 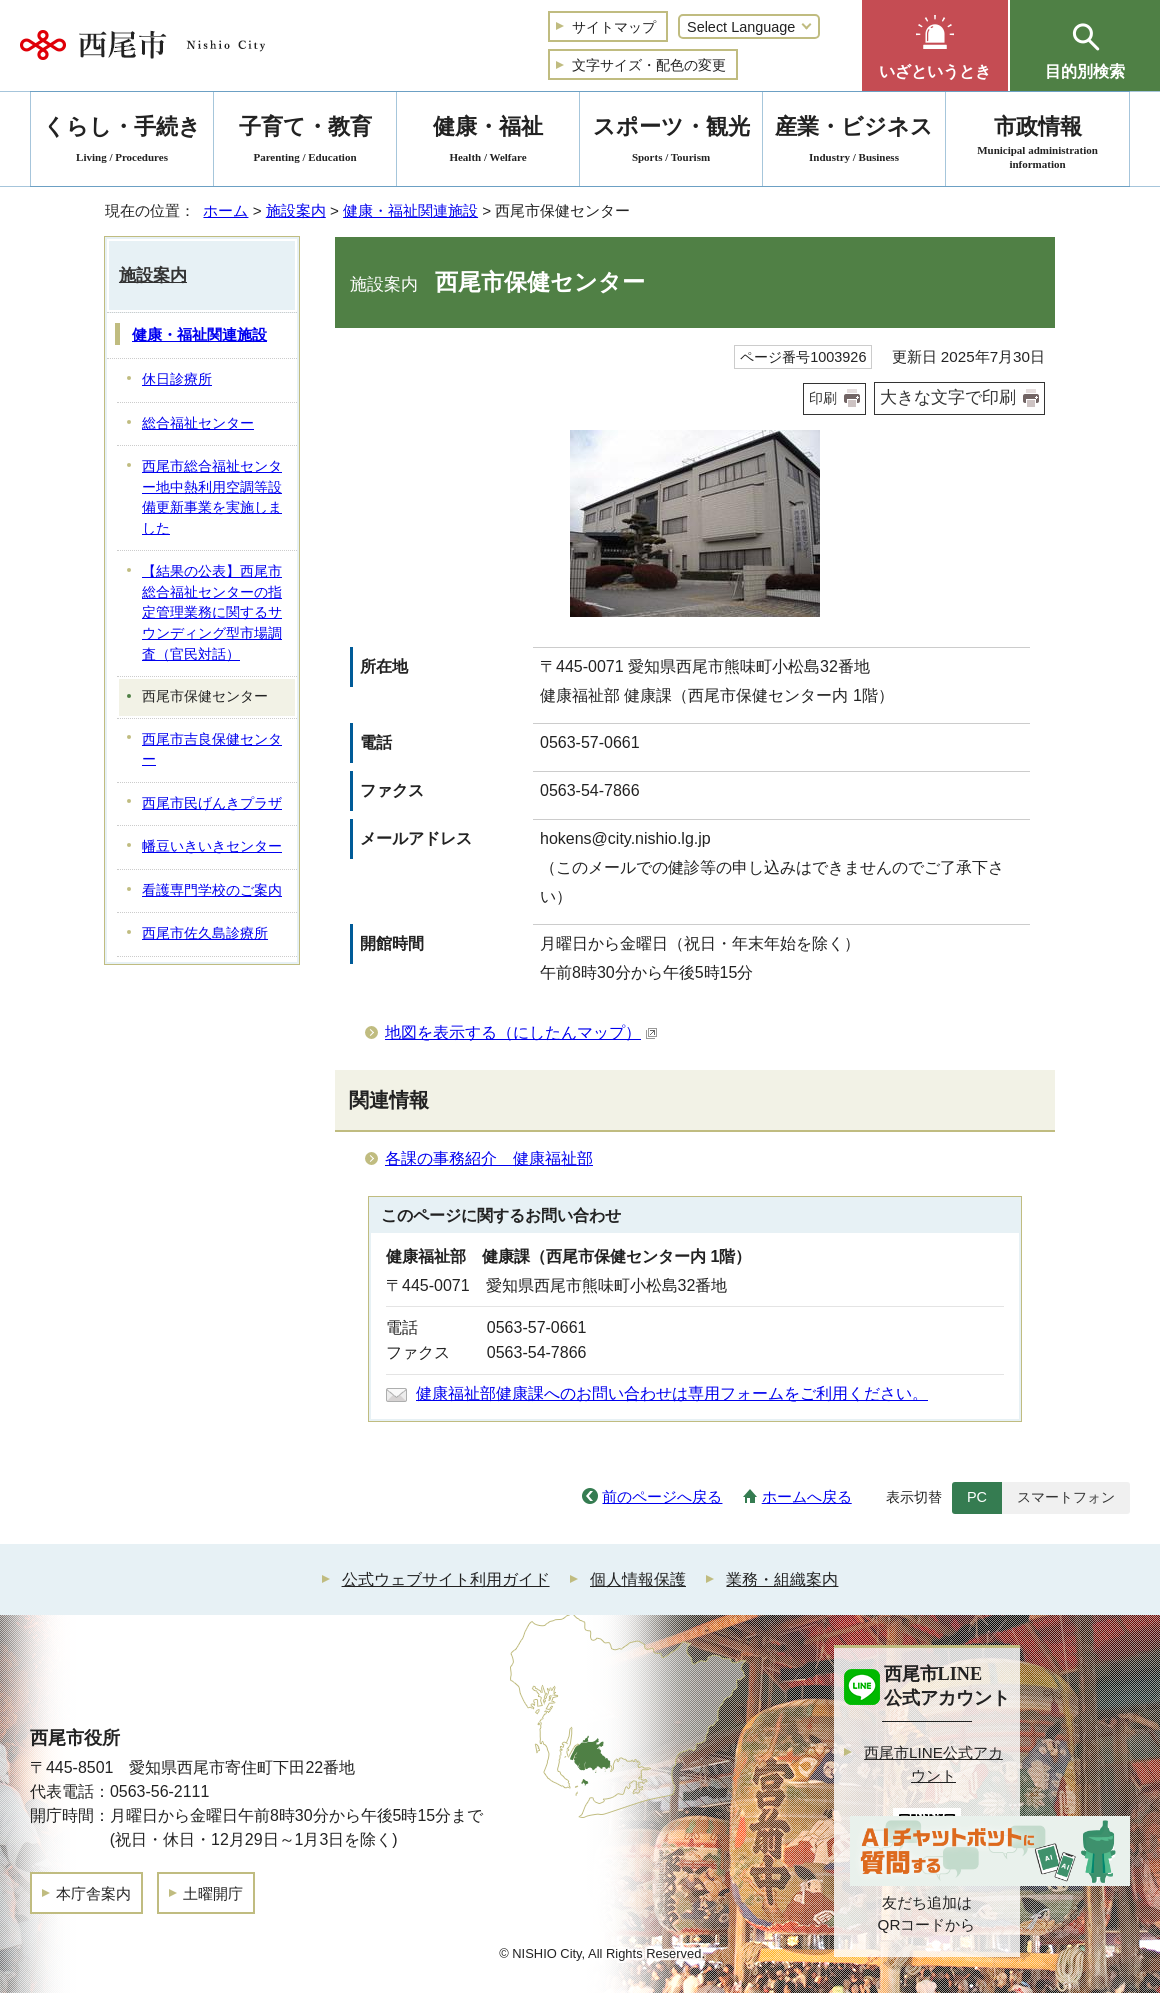 What do you see at coordinates (1066, 1497) in the screenshot?
I see `スマートフォン` at bounding box center [1066, 1497].